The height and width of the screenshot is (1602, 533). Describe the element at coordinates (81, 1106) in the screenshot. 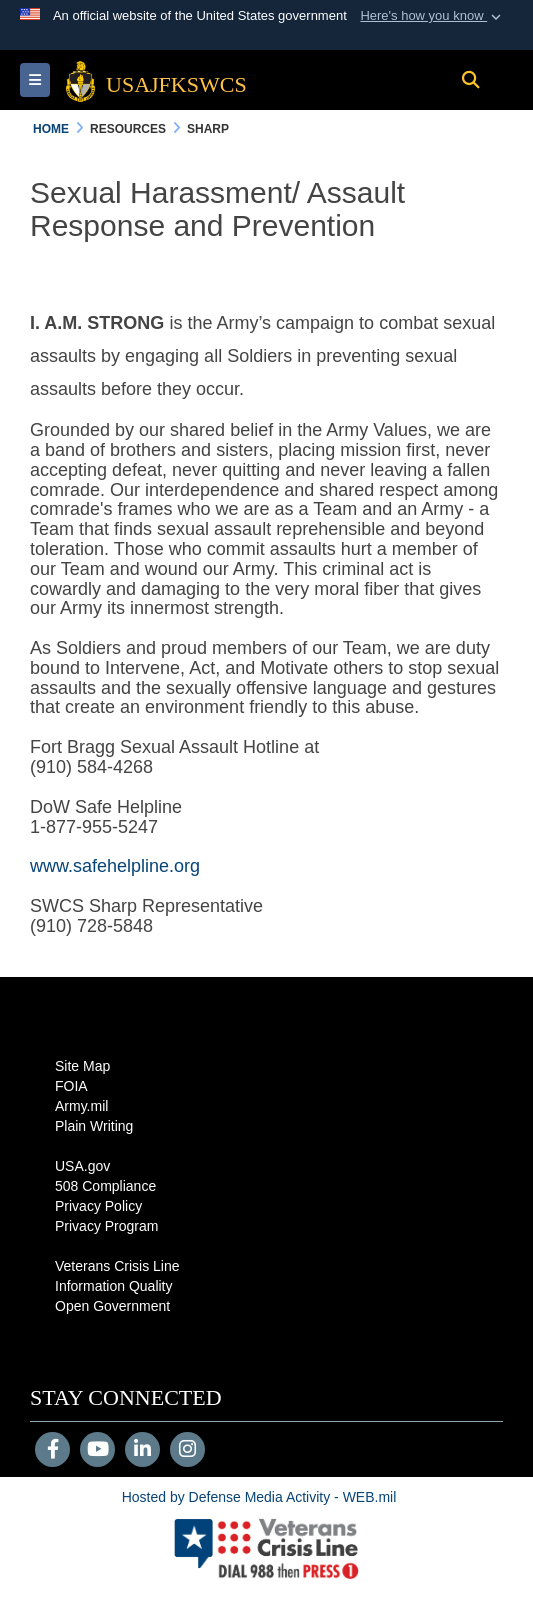

I see `Army.mil` at that location.